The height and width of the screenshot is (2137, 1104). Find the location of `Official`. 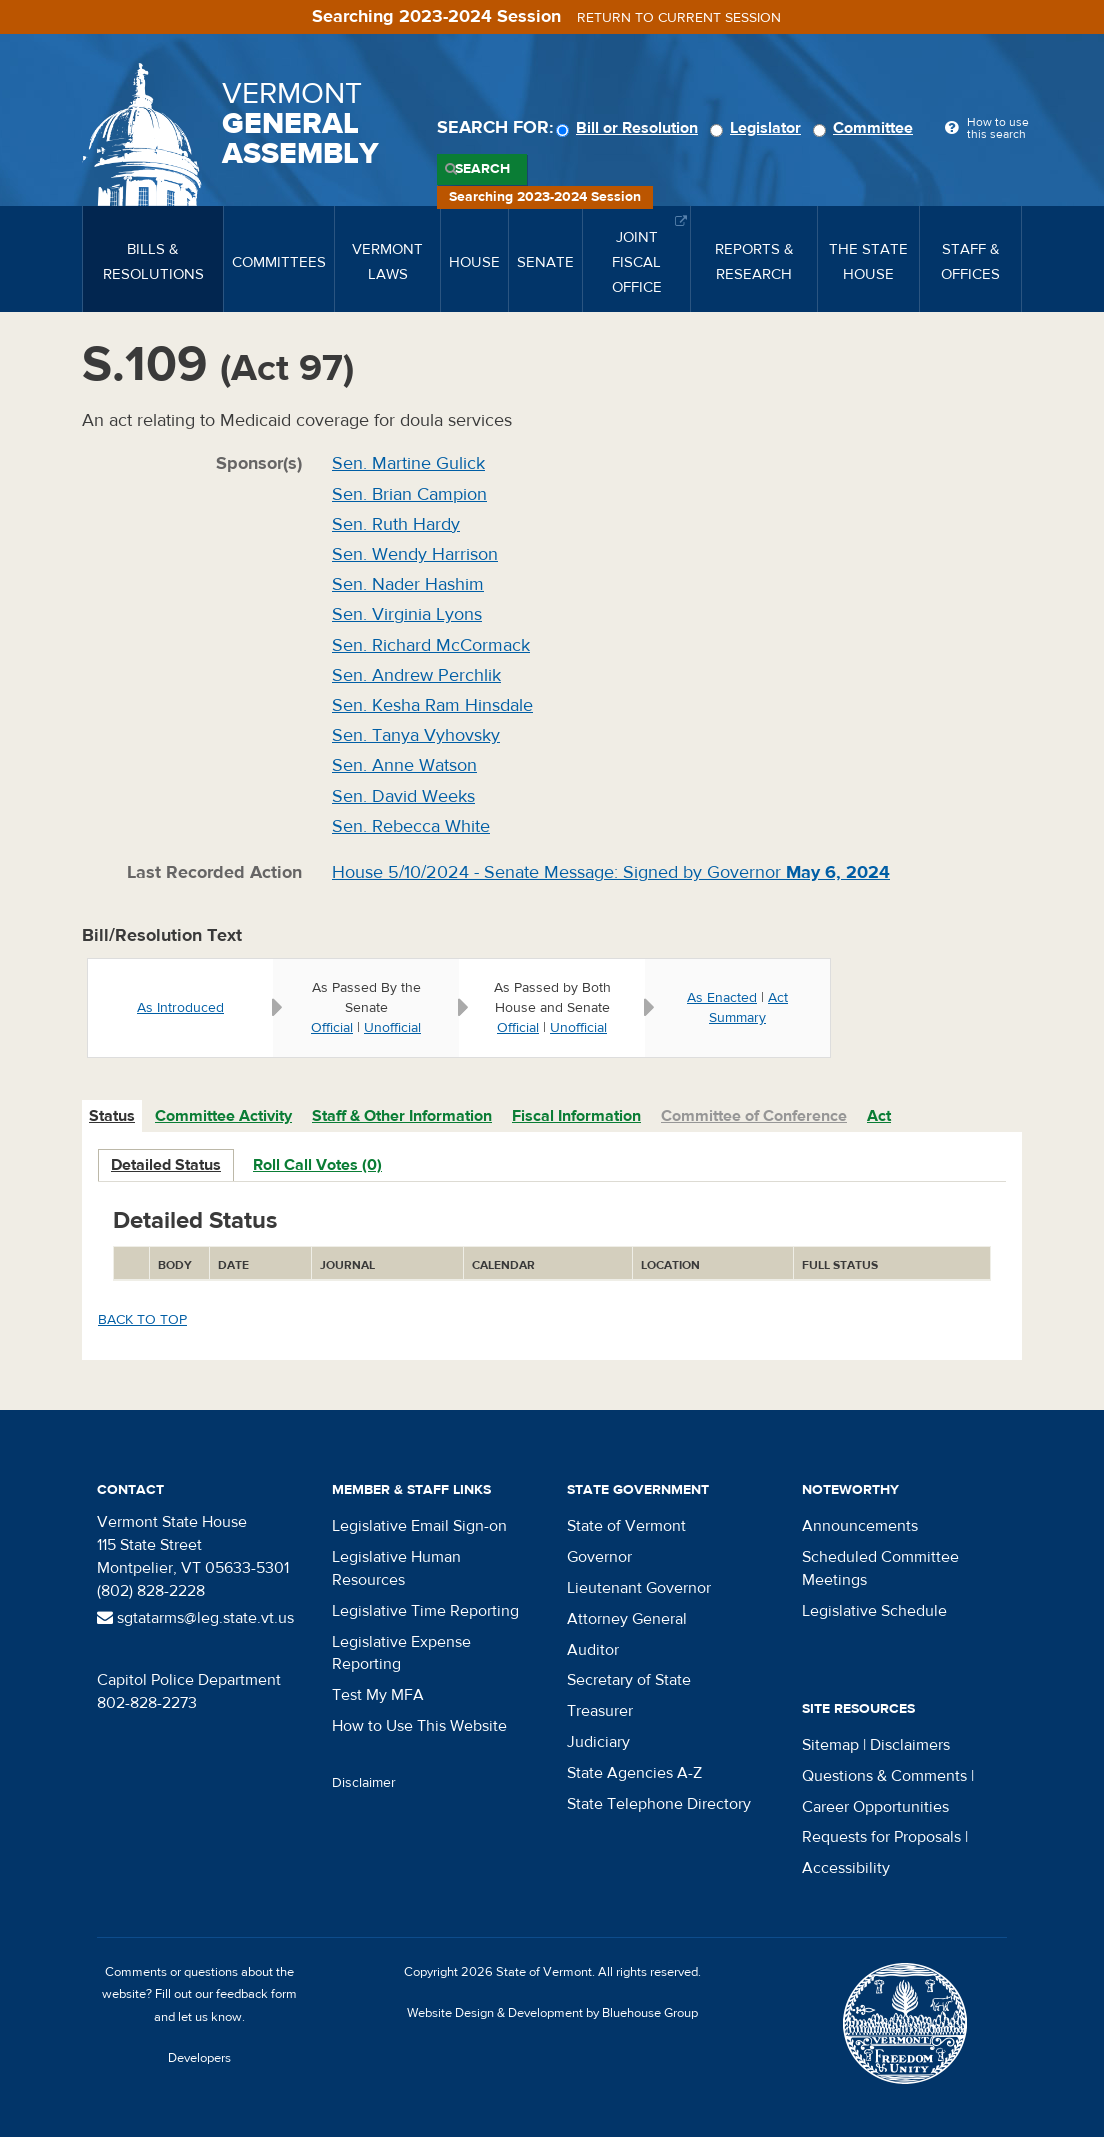

Official is located at coordinates (332, 1028).